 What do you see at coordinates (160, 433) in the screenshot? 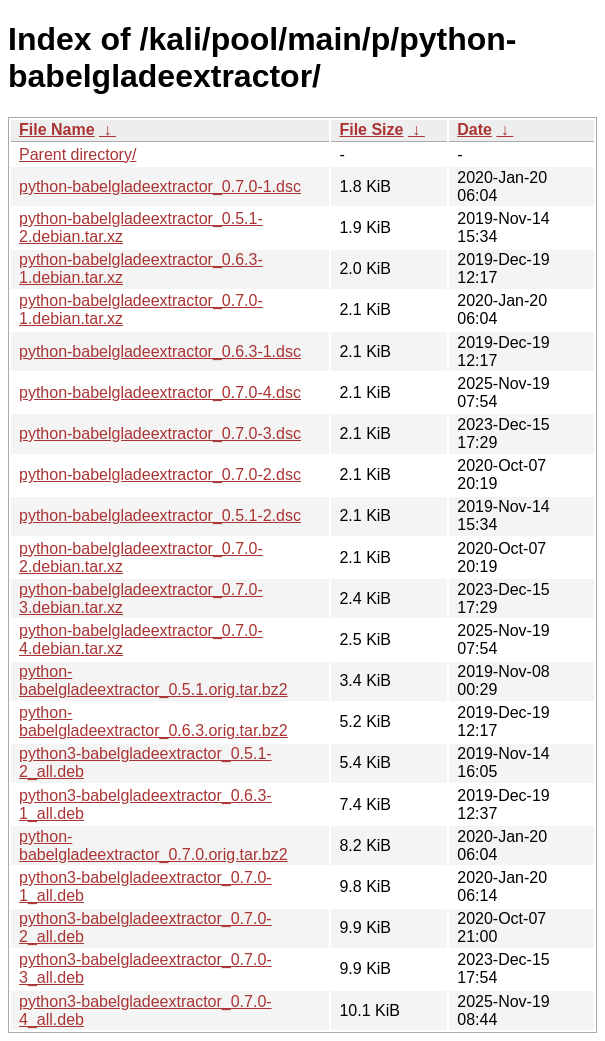
I see `python-babelgladeextractor_0.7.0-3.dsc` at bounding box center [160, 433].